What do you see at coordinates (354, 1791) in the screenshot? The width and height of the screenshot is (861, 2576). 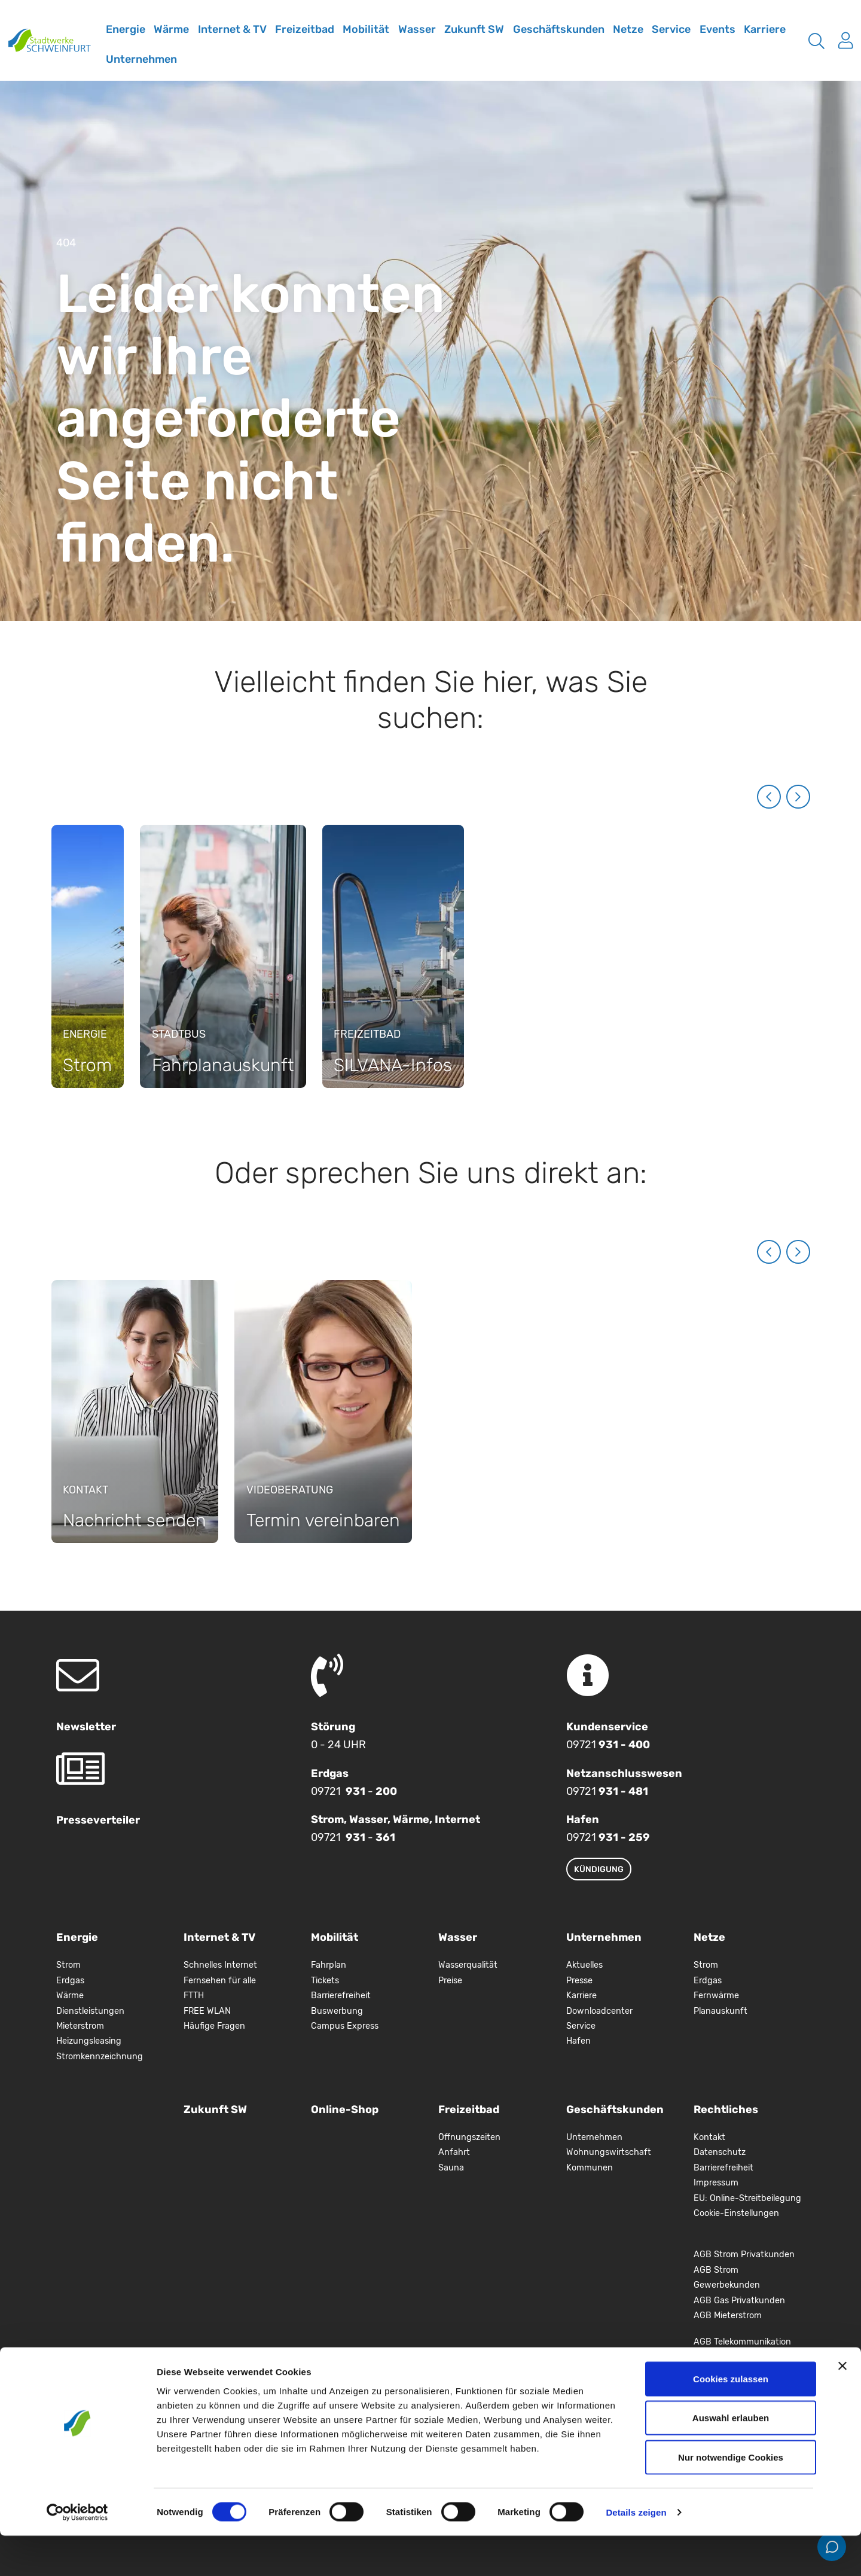 I see `09721 -` at bounding box center [354, 1791].